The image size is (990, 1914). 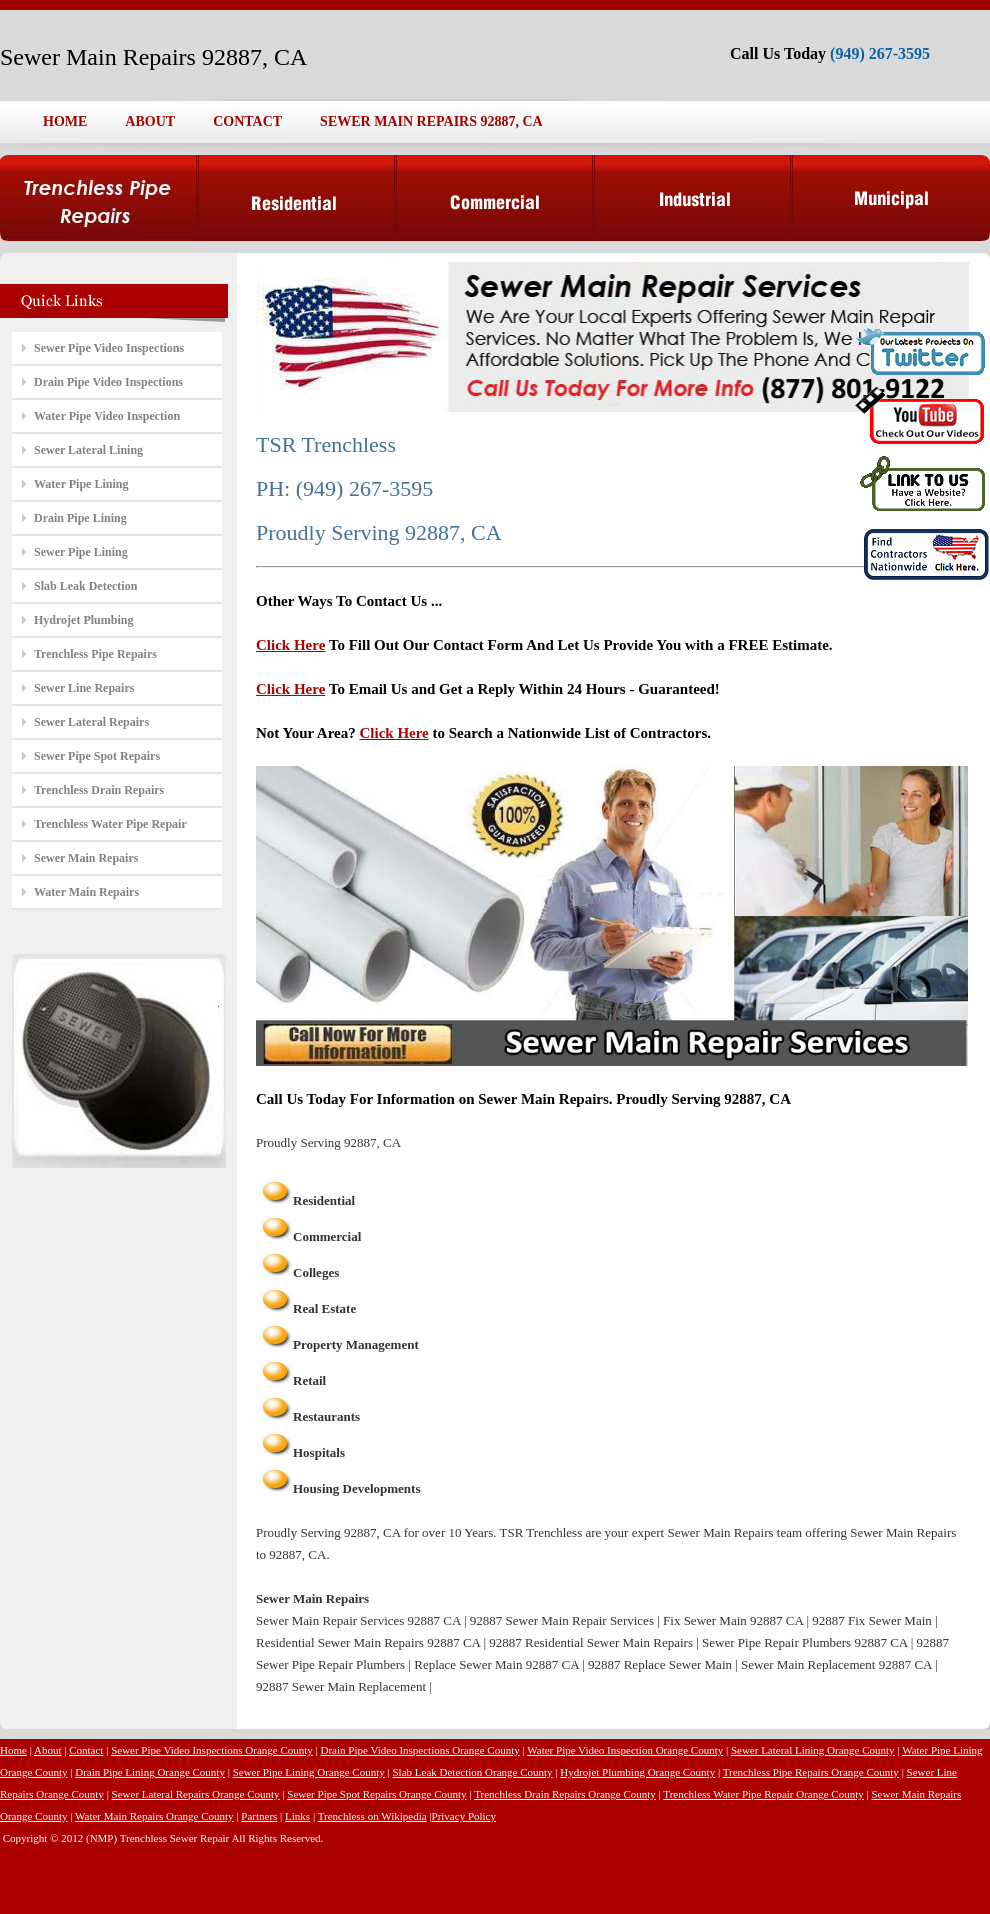 What do you see at coordinates (109, 348) in the screenshot?
I see `Sewer Pipe Video Inspections` at bounding box center [109, 348].